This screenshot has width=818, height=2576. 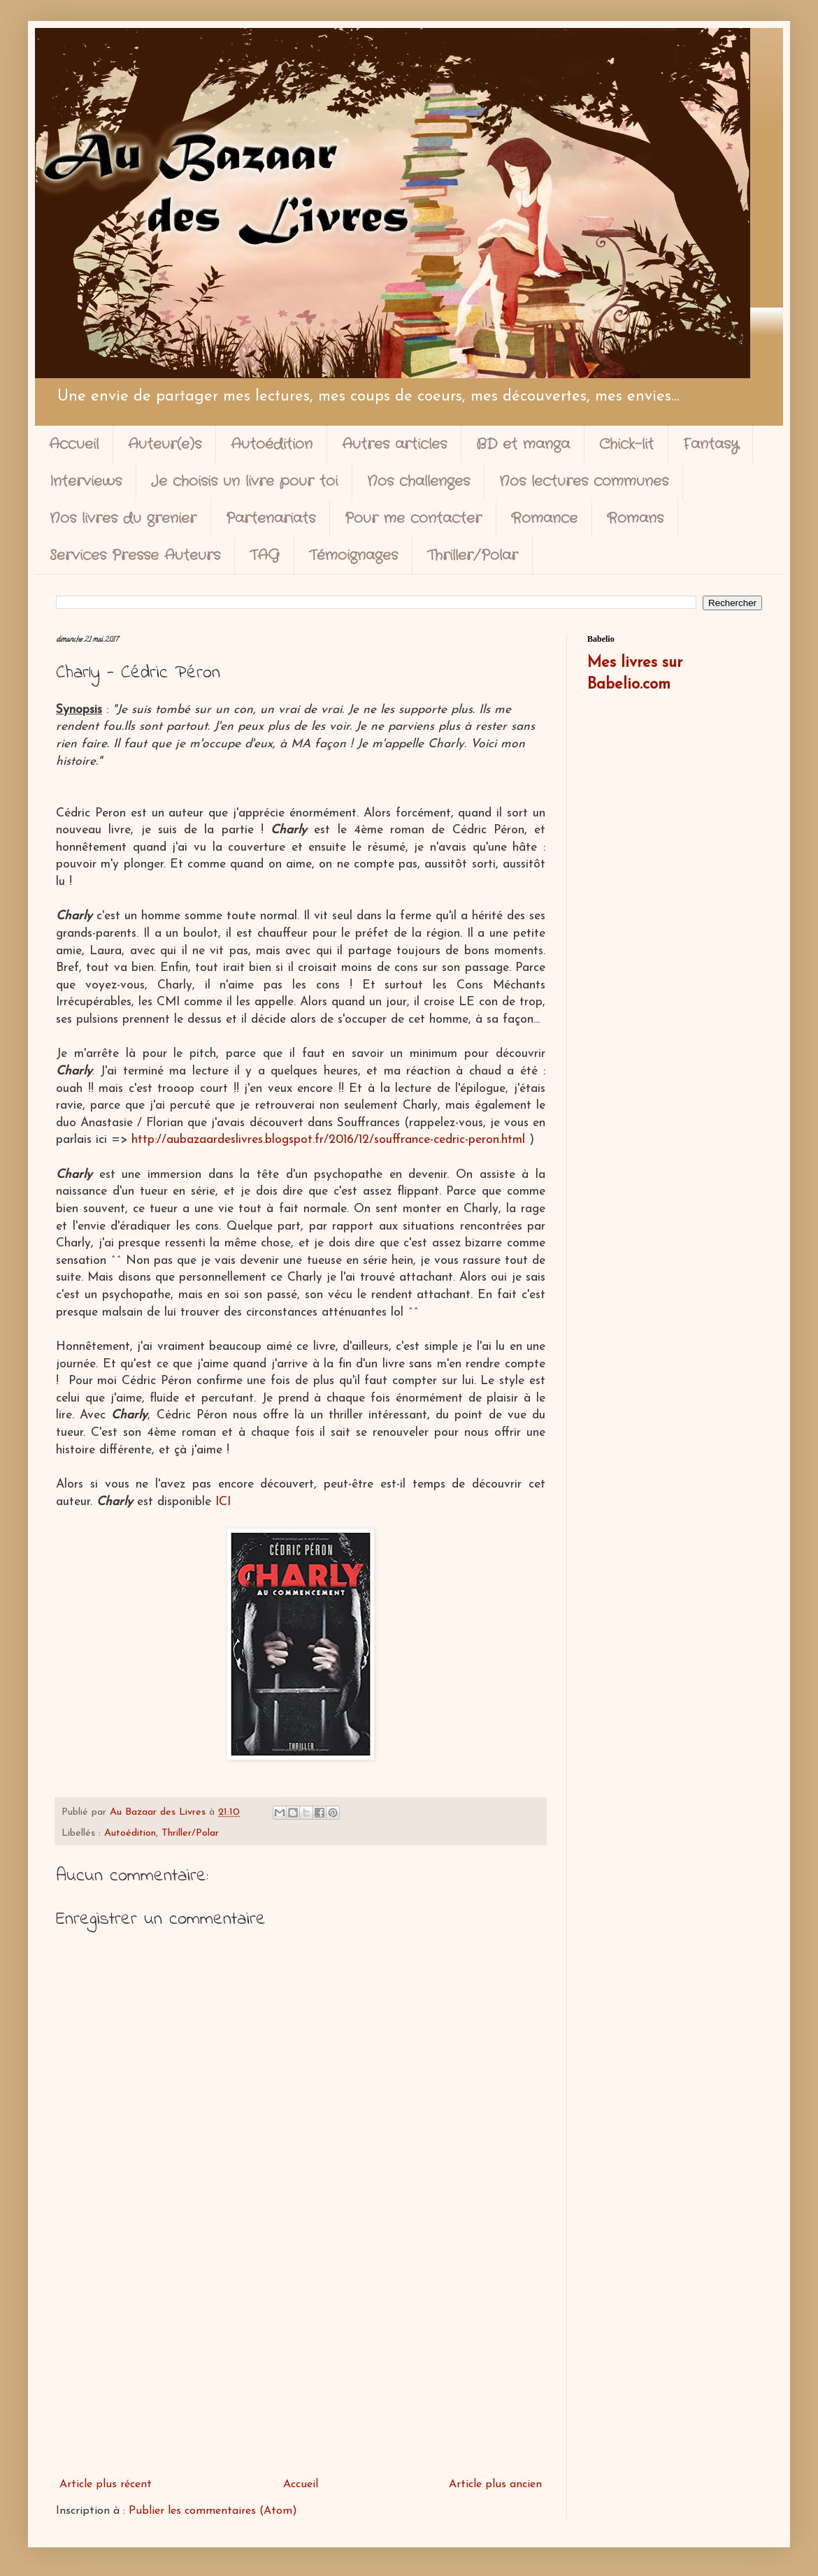 What do you see at coordinates (583, 481) in the screenshot?
I see `Nos lectures communes` at bounding box center [583, 481].